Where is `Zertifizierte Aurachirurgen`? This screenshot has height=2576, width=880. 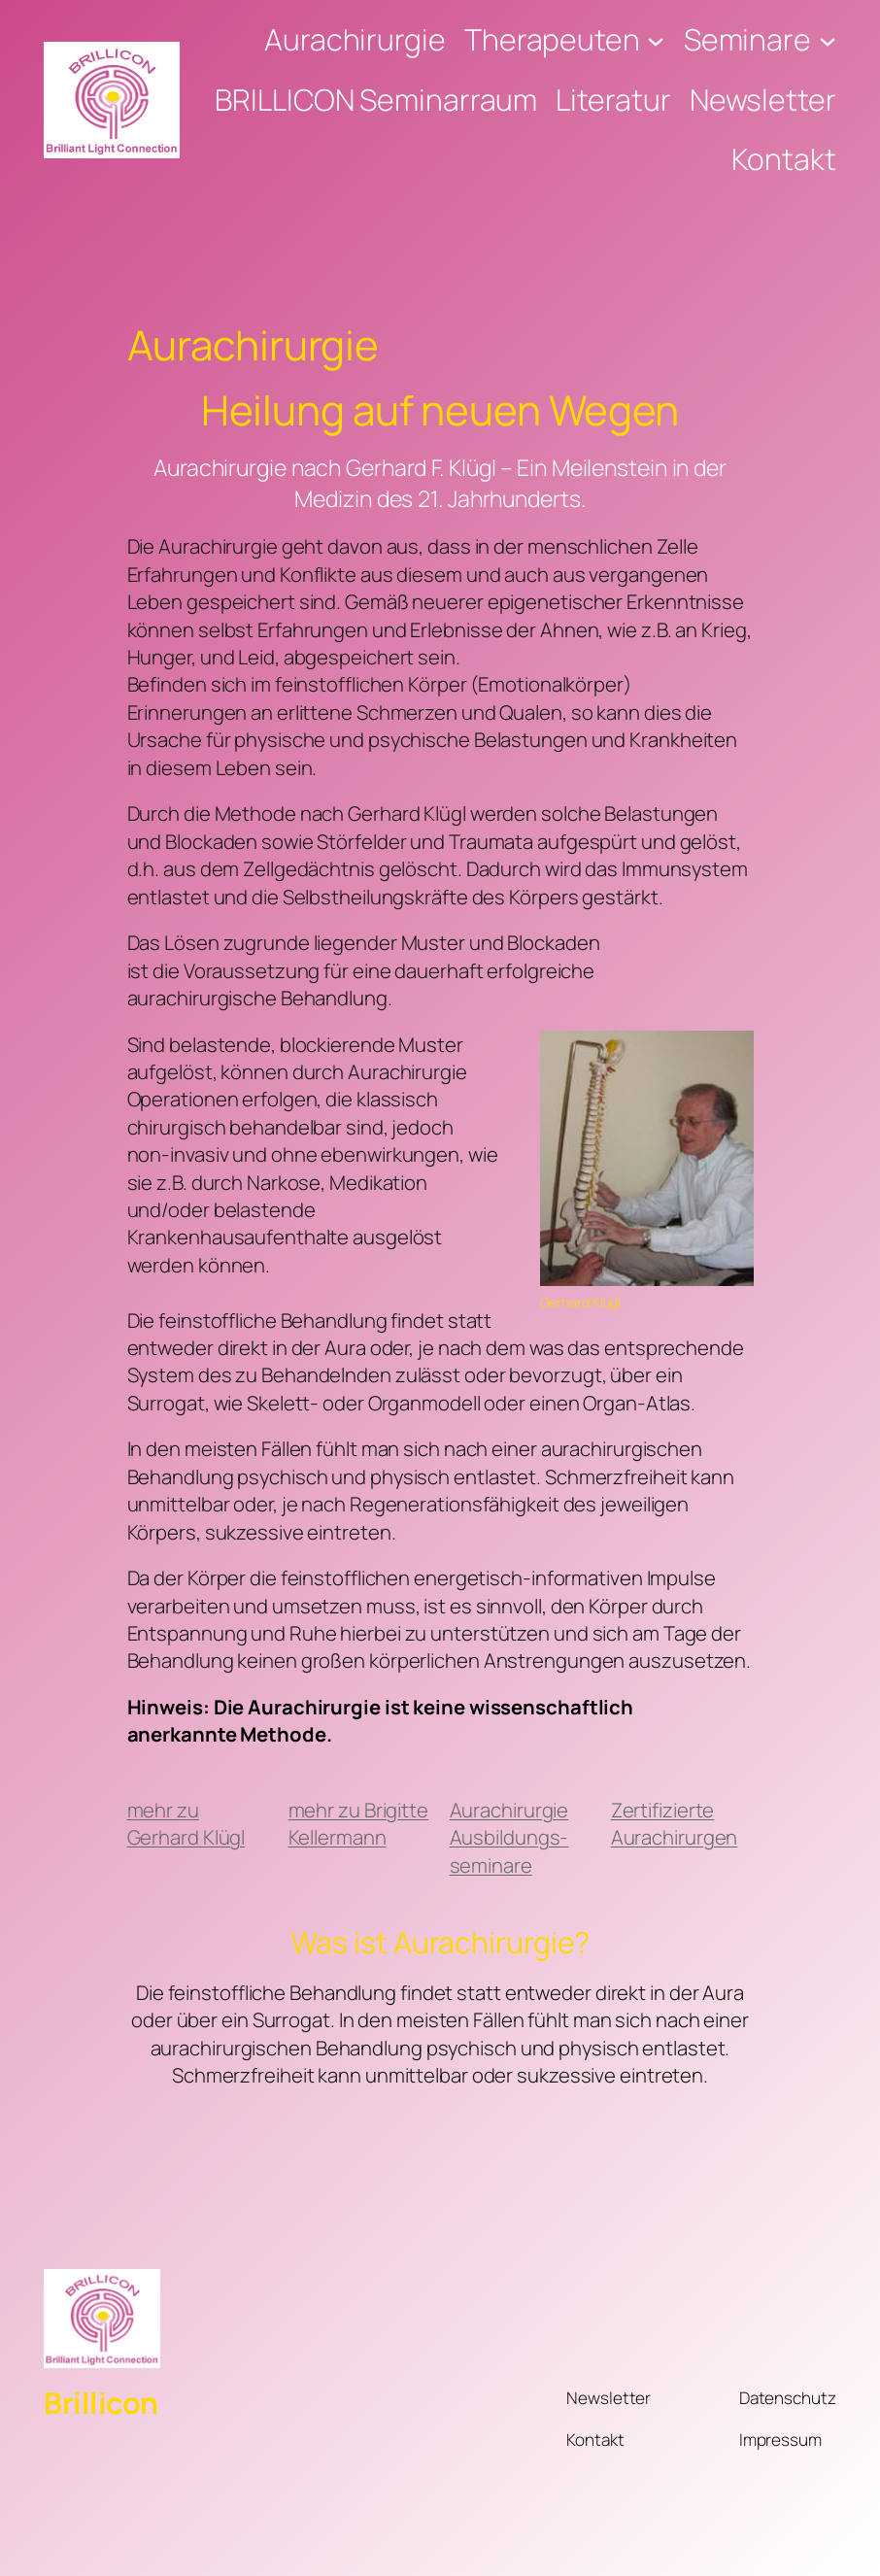
Zertifizierte Aurachirurgen is located at coordinates (674, 1823).